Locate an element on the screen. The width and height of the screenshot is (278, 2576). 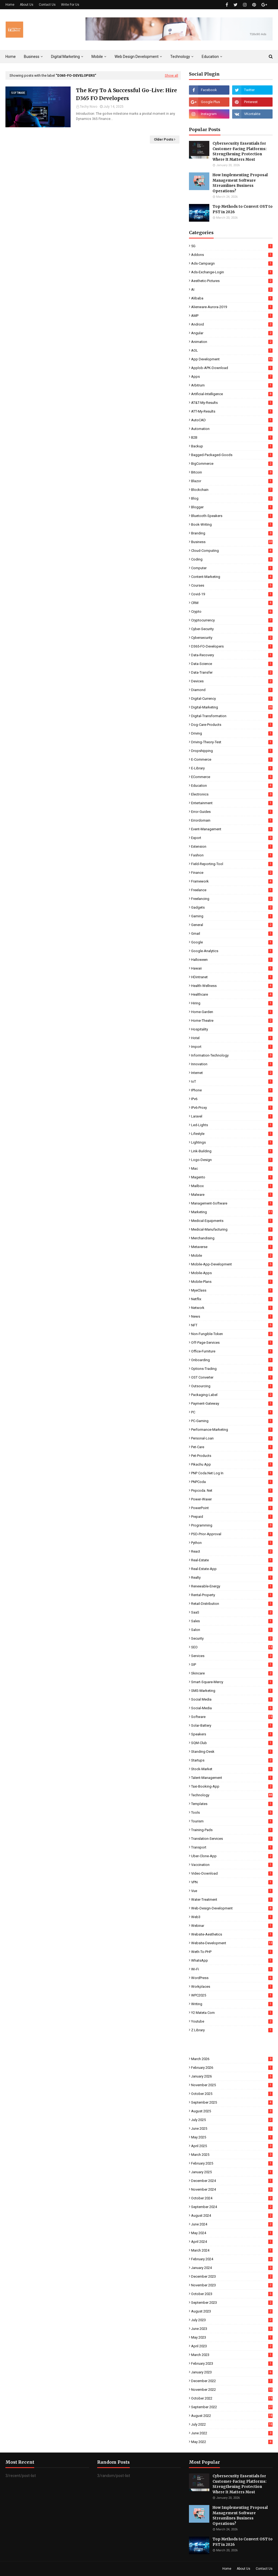
IPv6 is located at coordinates (232, 1099).